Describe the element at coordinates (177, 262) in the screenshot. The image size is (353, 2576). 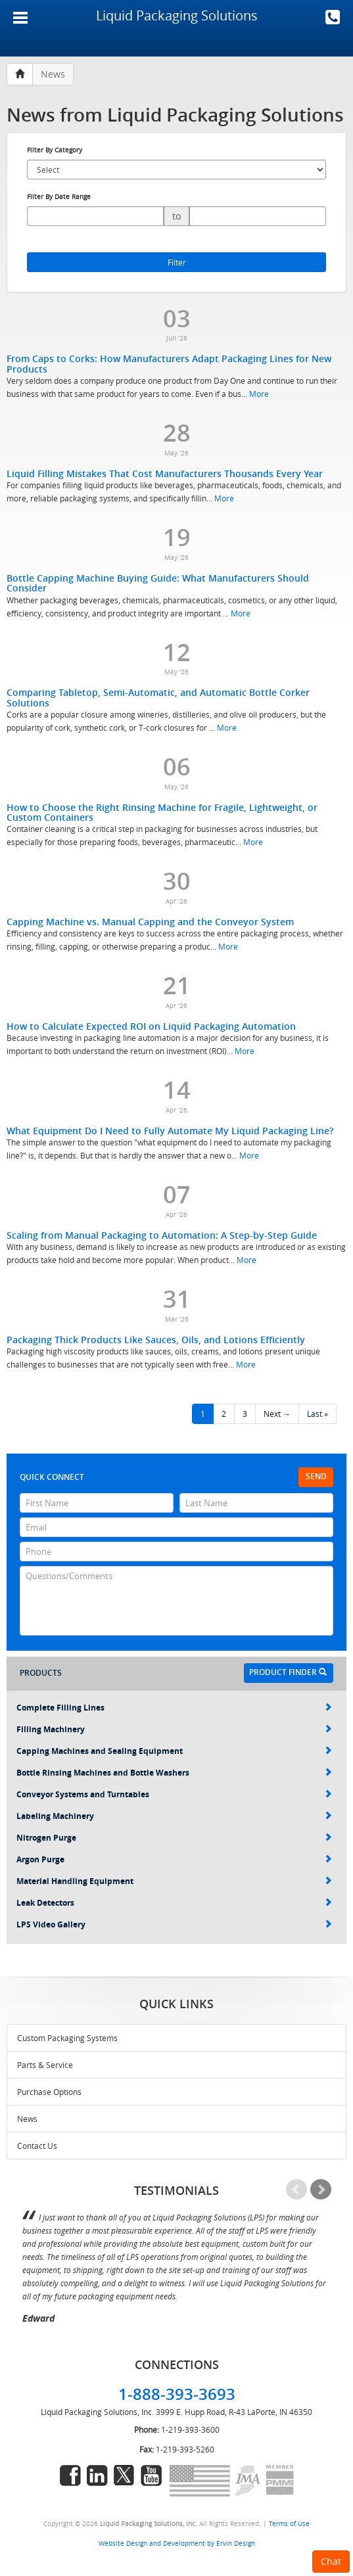
I see `Filter` at that location.